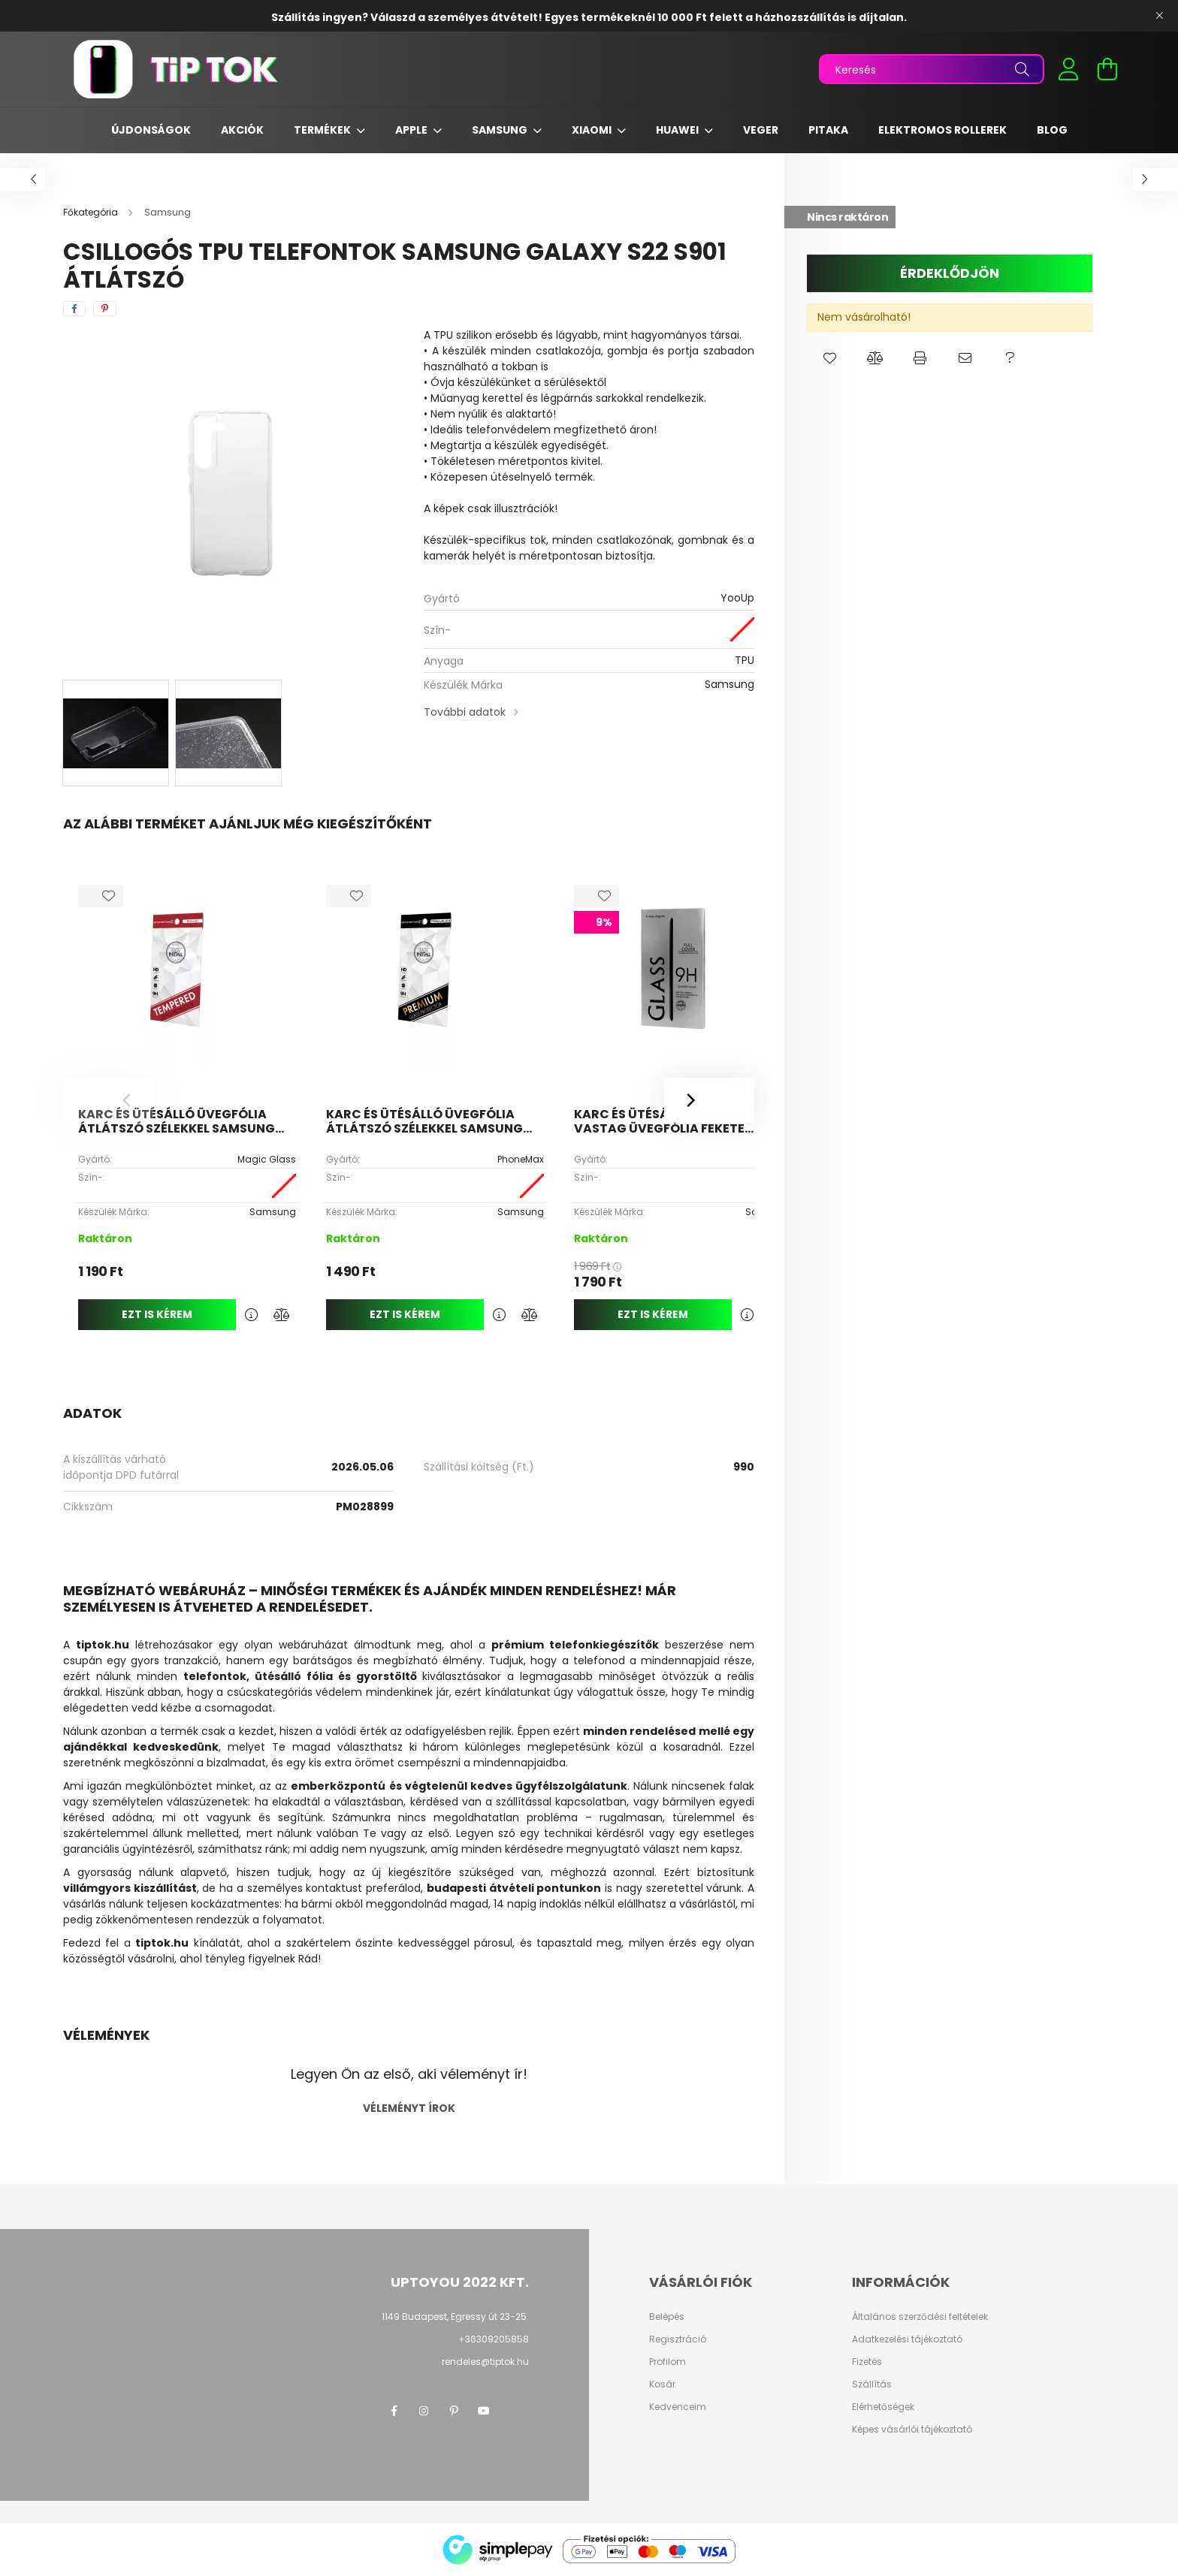 The width and height of the screenshot is (1178, 2576). Describe the element at coordinates (942, 129) in the screenshot. I see `Elektromos rollerek` at that location.